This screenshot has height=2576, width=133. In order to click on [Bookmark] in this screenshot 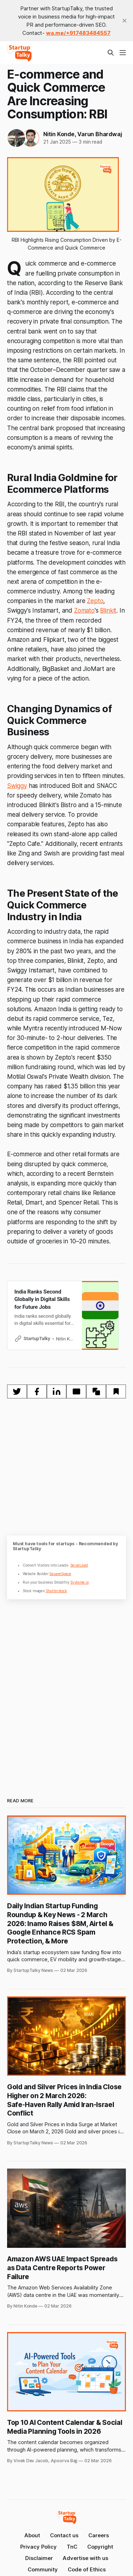, I will do `click(116, 1391)`.